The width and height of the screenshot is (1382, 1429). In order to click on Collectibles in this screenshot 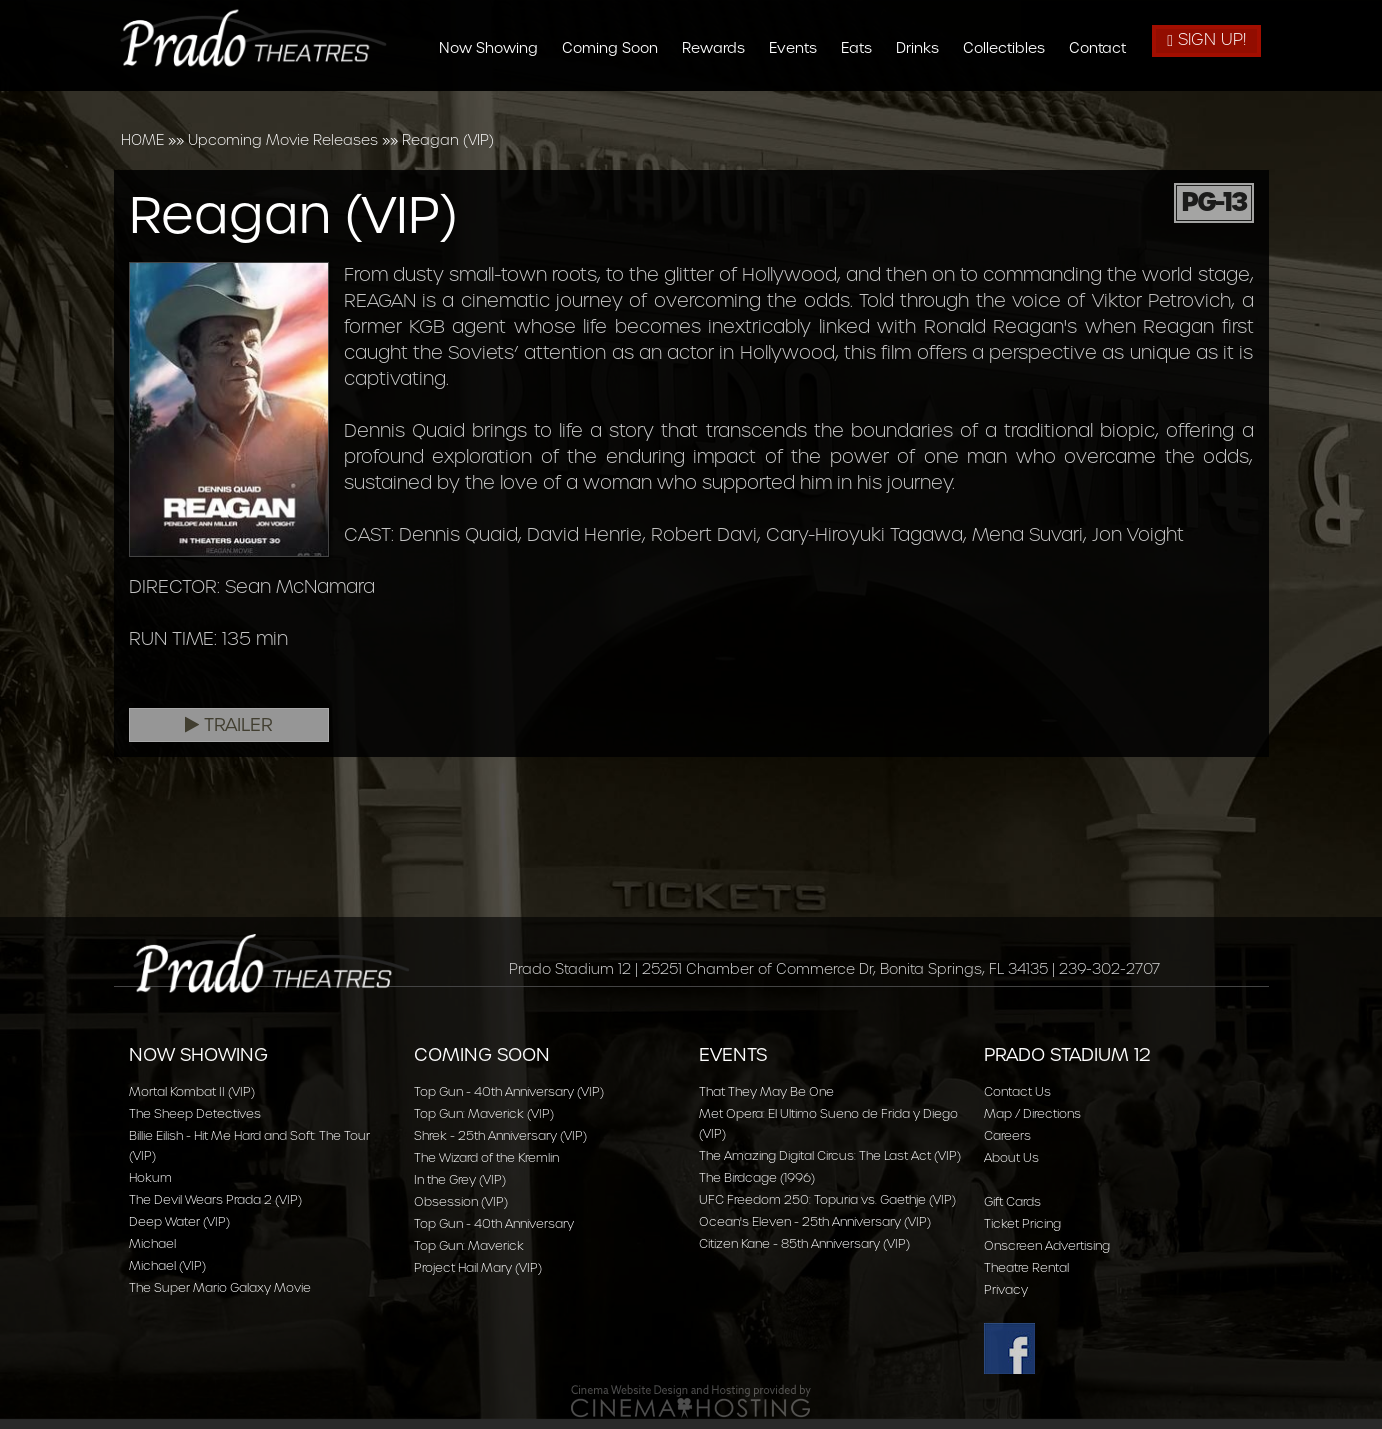, I will do `click(1011, 48)`.